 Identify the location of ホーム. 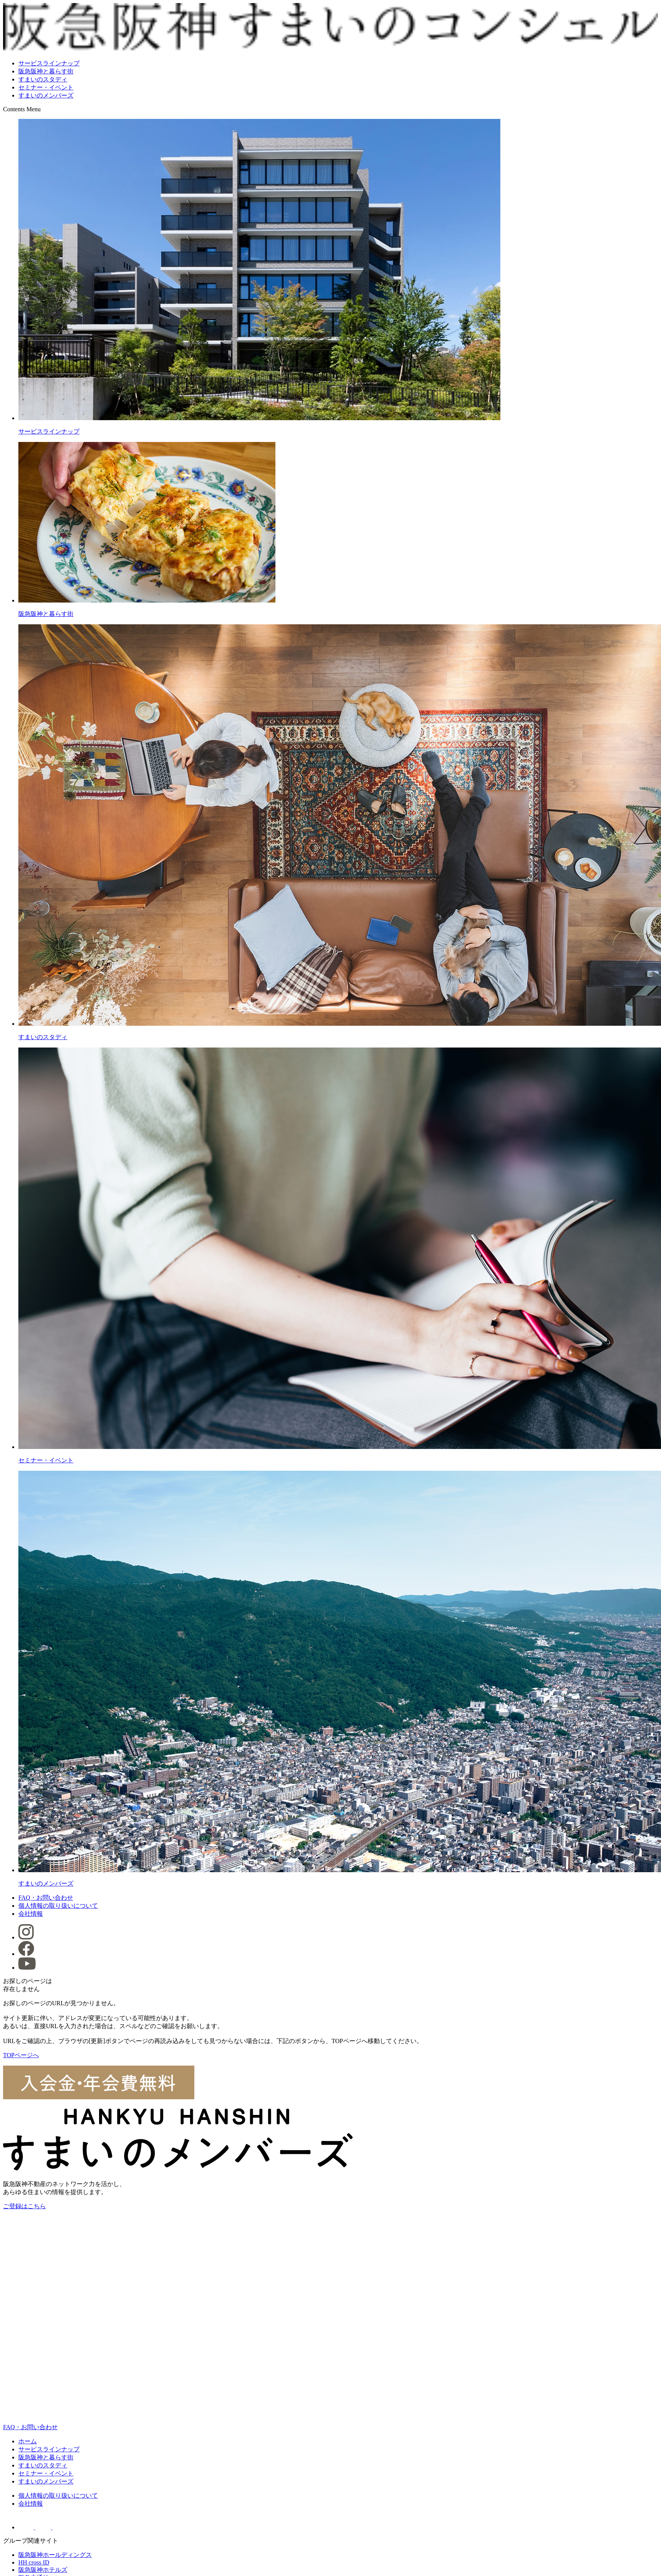
(27, 2441).